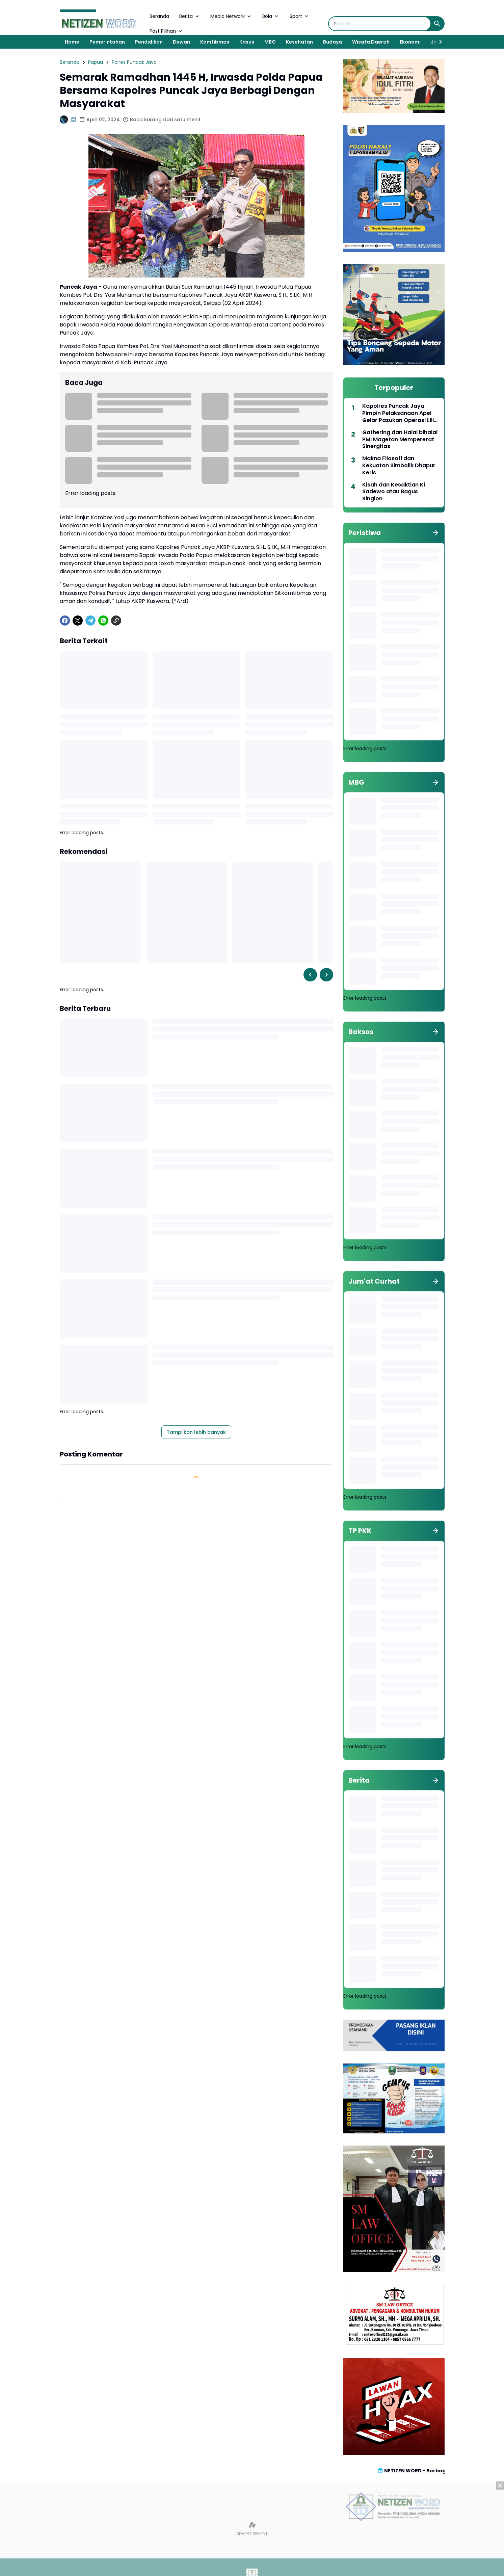  I want to click on Budaya, so click(332, 41).